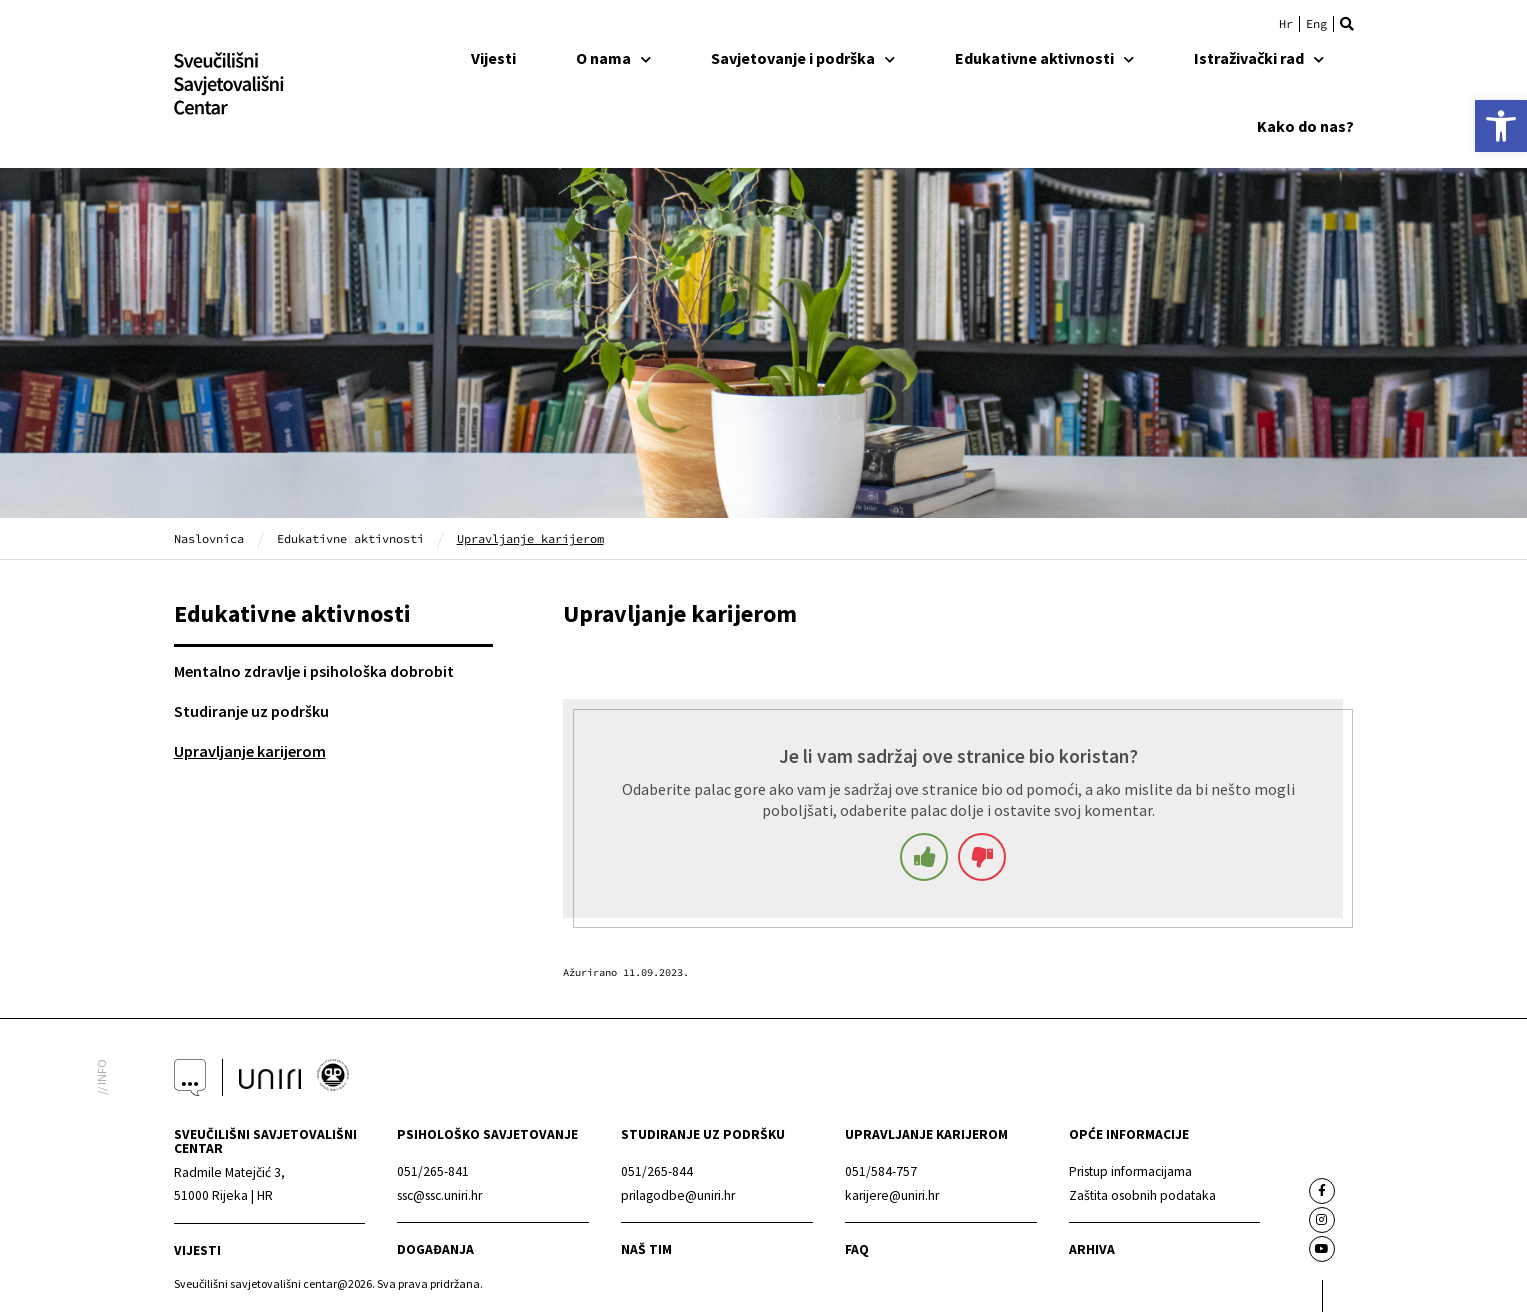  What do you see at coordinates (251, 711) in the screenshot?
I see `Studiranje uz podršku [link]` at bounding box center [251, 711].